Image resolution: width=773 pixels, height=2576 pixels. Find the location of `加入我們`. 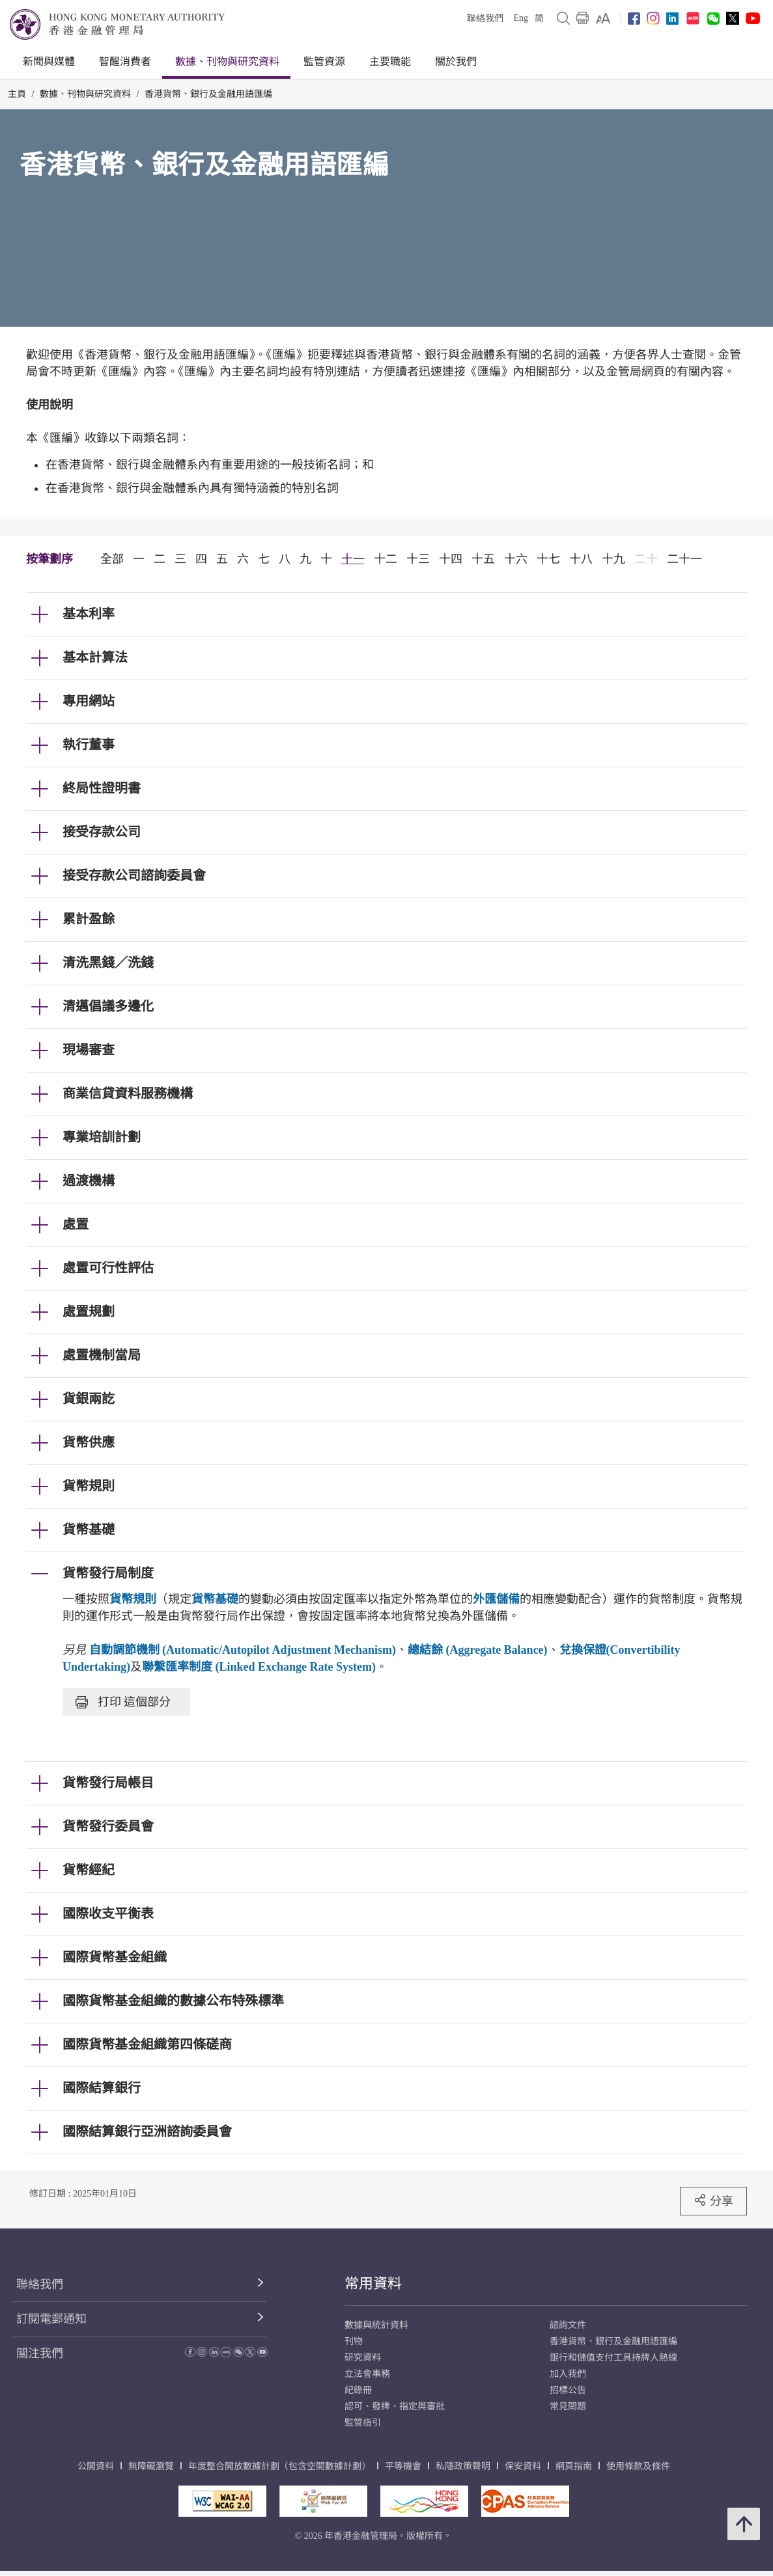

加入我們 is located at coordinates (568, 2374).